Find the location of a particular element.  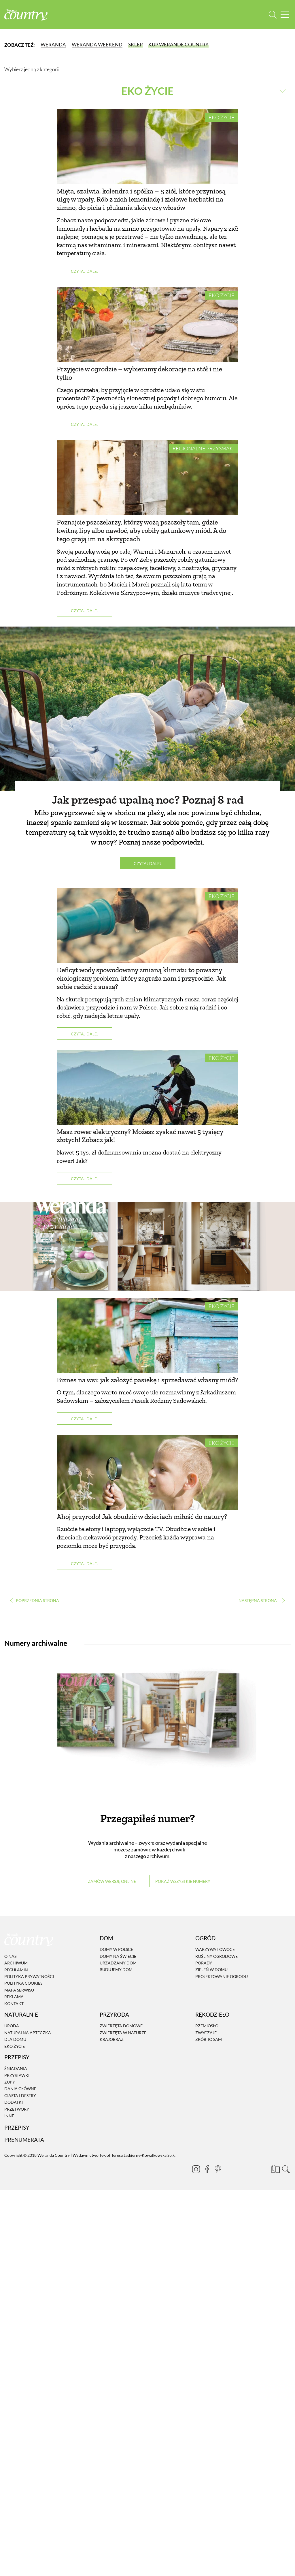

Pokaż wszystkie numery is located at coordinates (182, 1881).